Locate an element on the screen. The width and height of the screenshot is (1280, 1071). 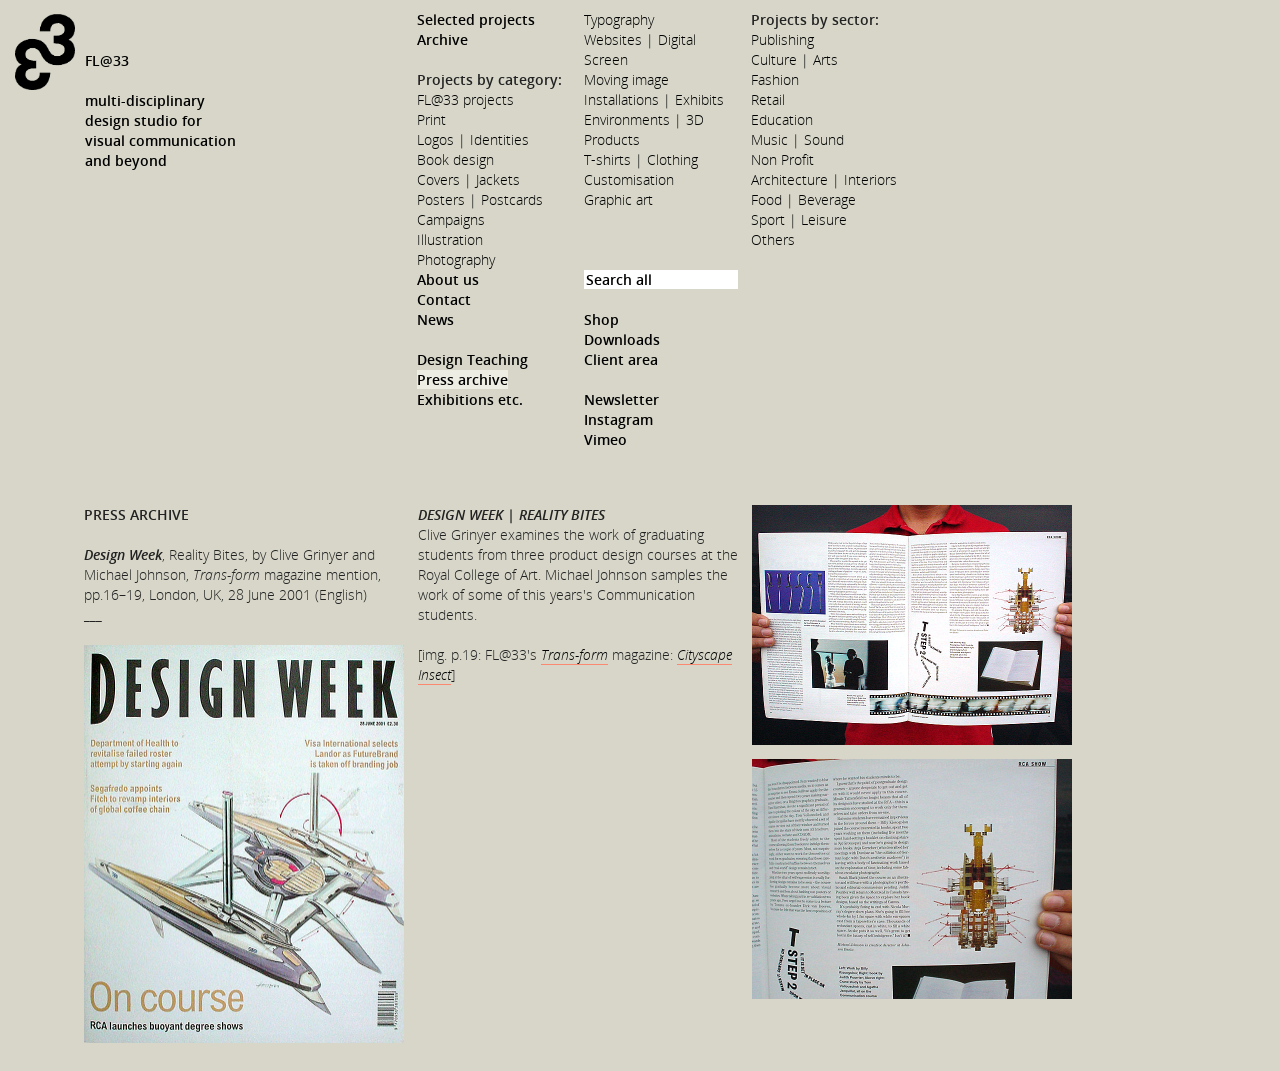
Book design is located at coordinates (455, 159).